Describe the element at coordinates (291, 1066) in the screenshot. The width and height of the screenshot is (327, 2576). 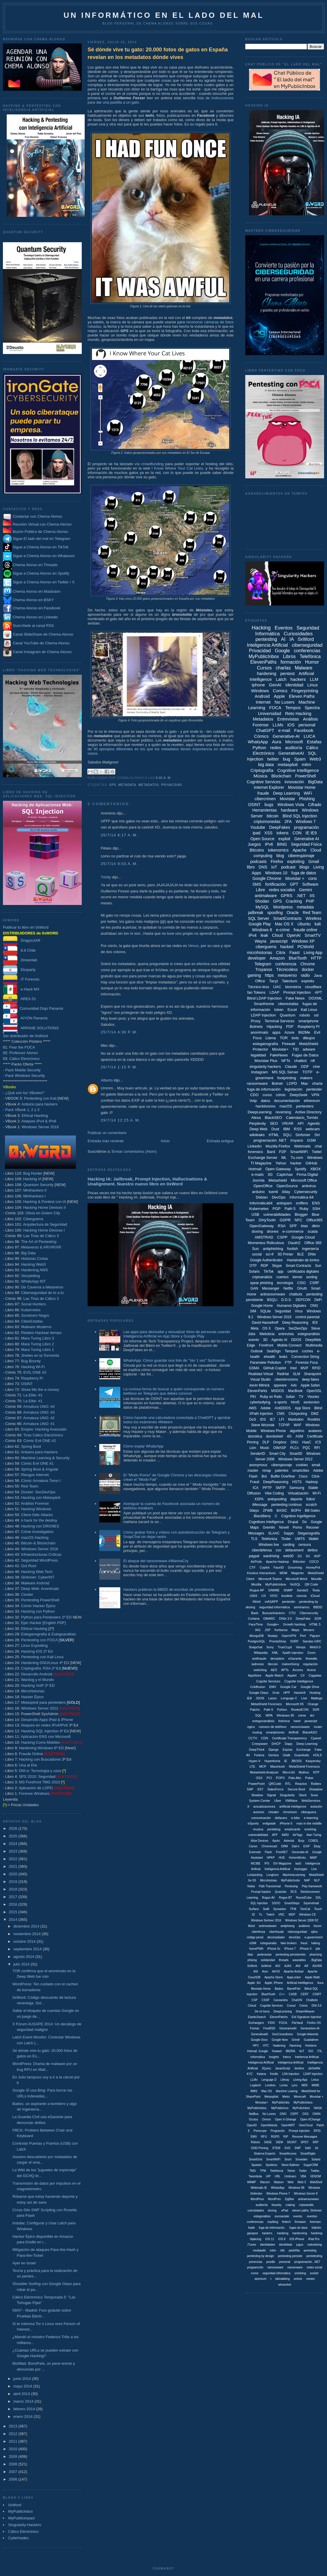
I see `Claude` at that location.